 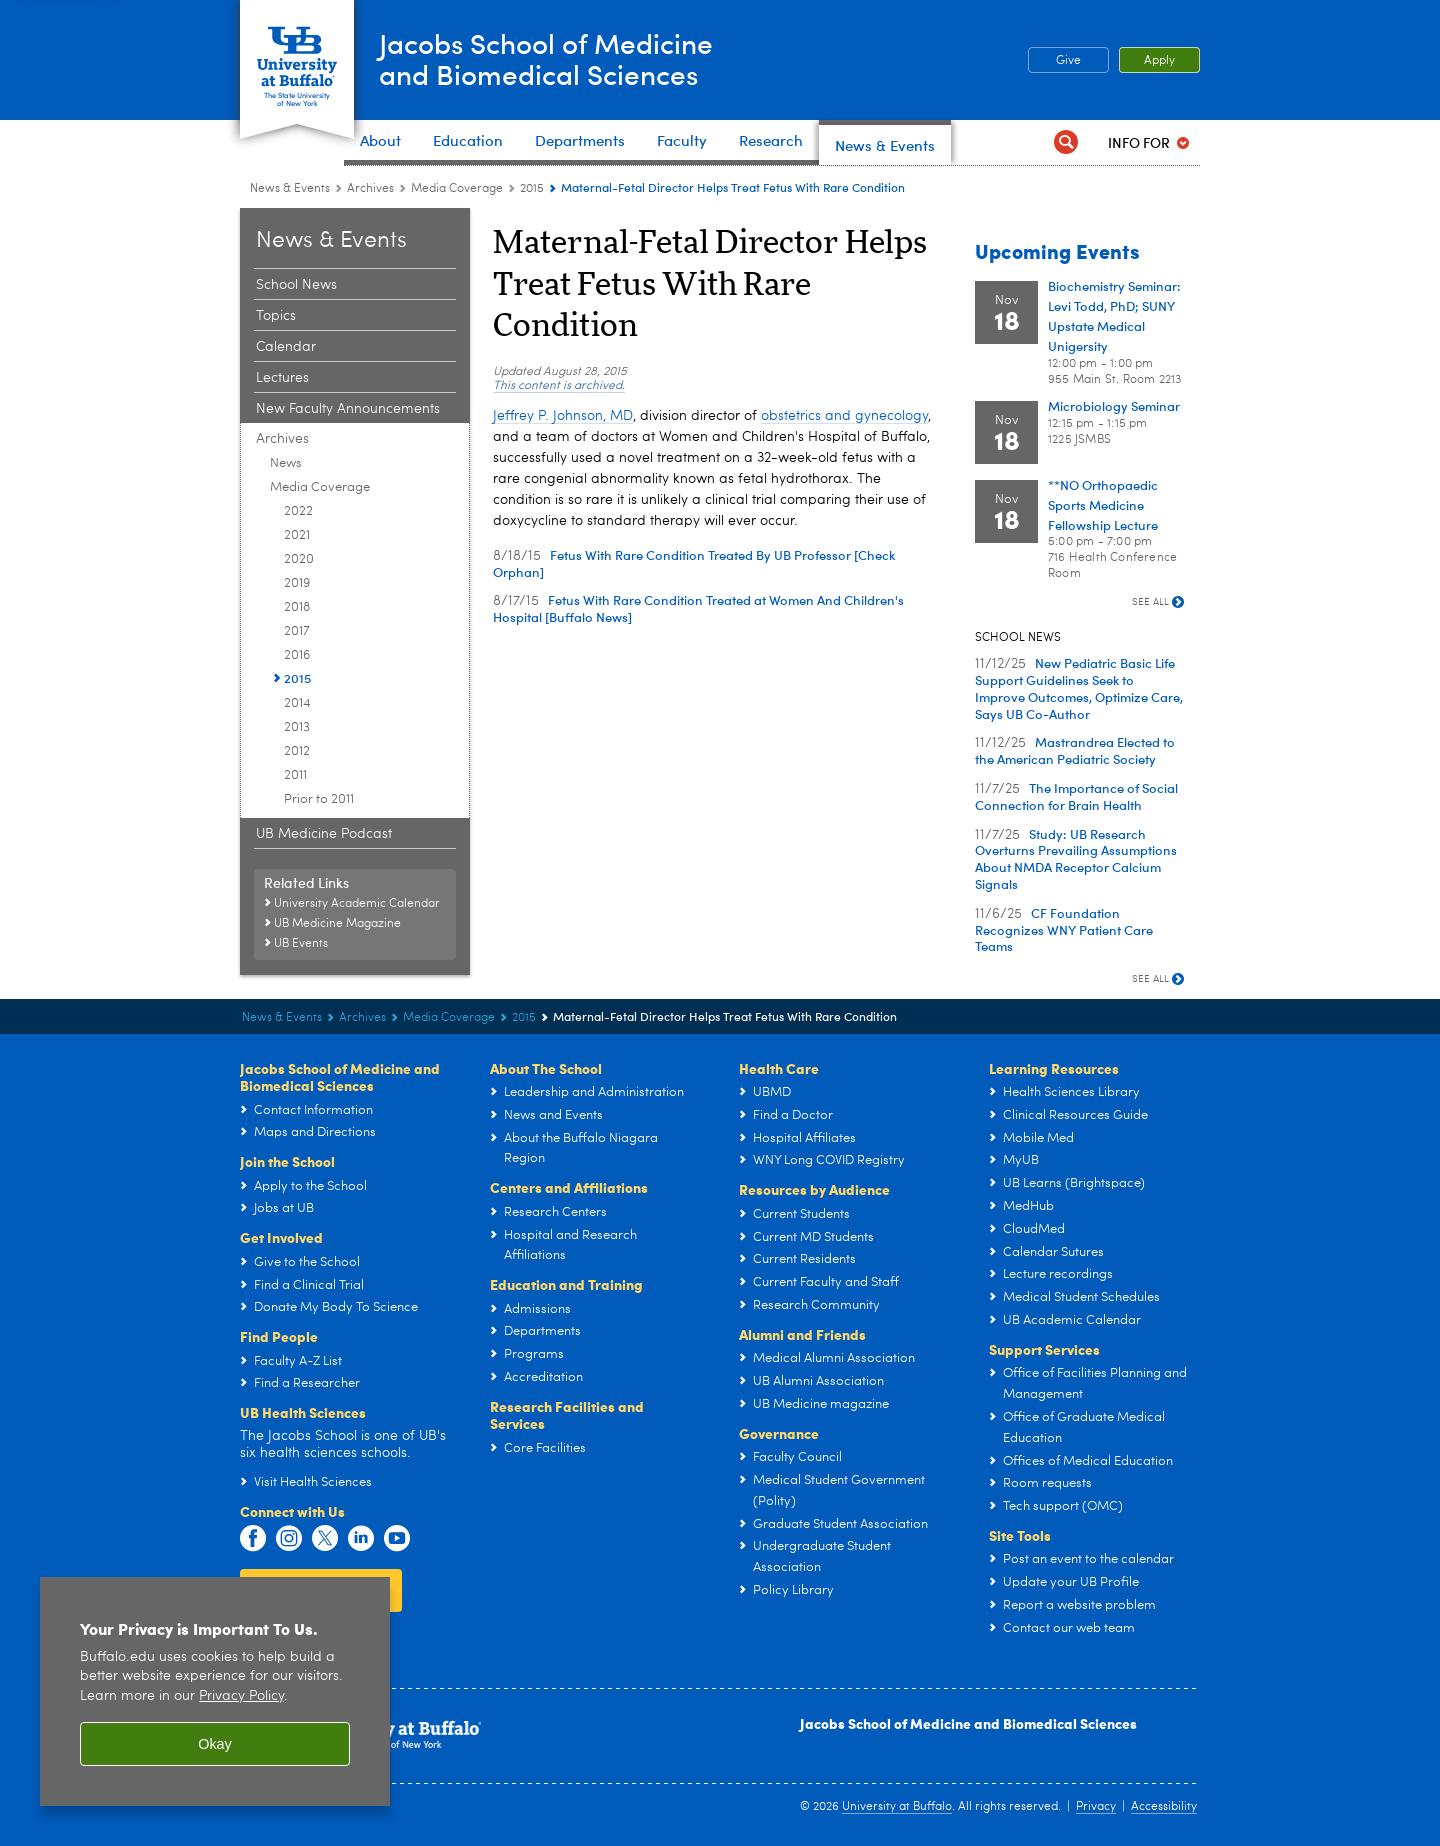 What do you see at coordinates (297, 607) in the screenshot?
I see `2018 [Media Coverage:2018]` at bounding box center [297, 607].